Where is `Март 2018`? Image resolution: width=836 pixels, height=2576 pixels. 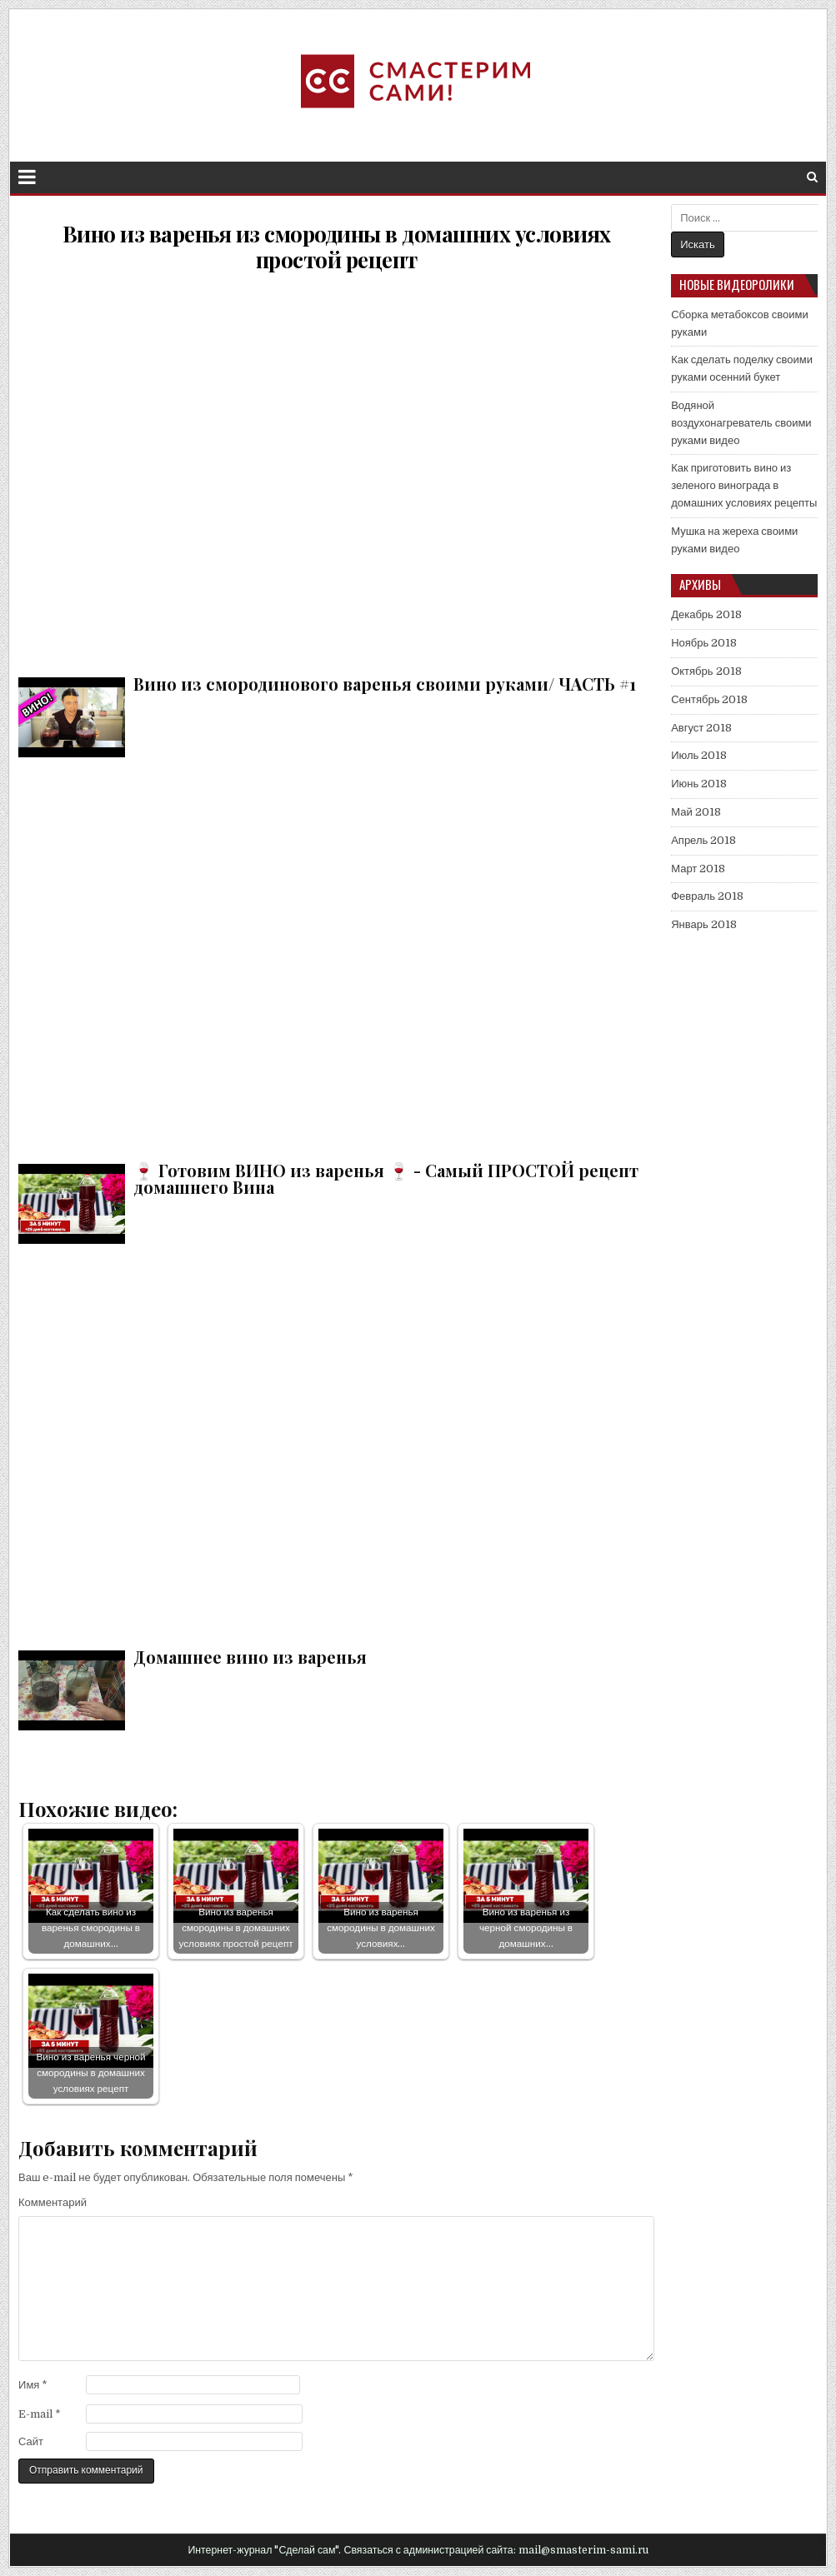
Март 2018 is located at coordinates (698, 868).